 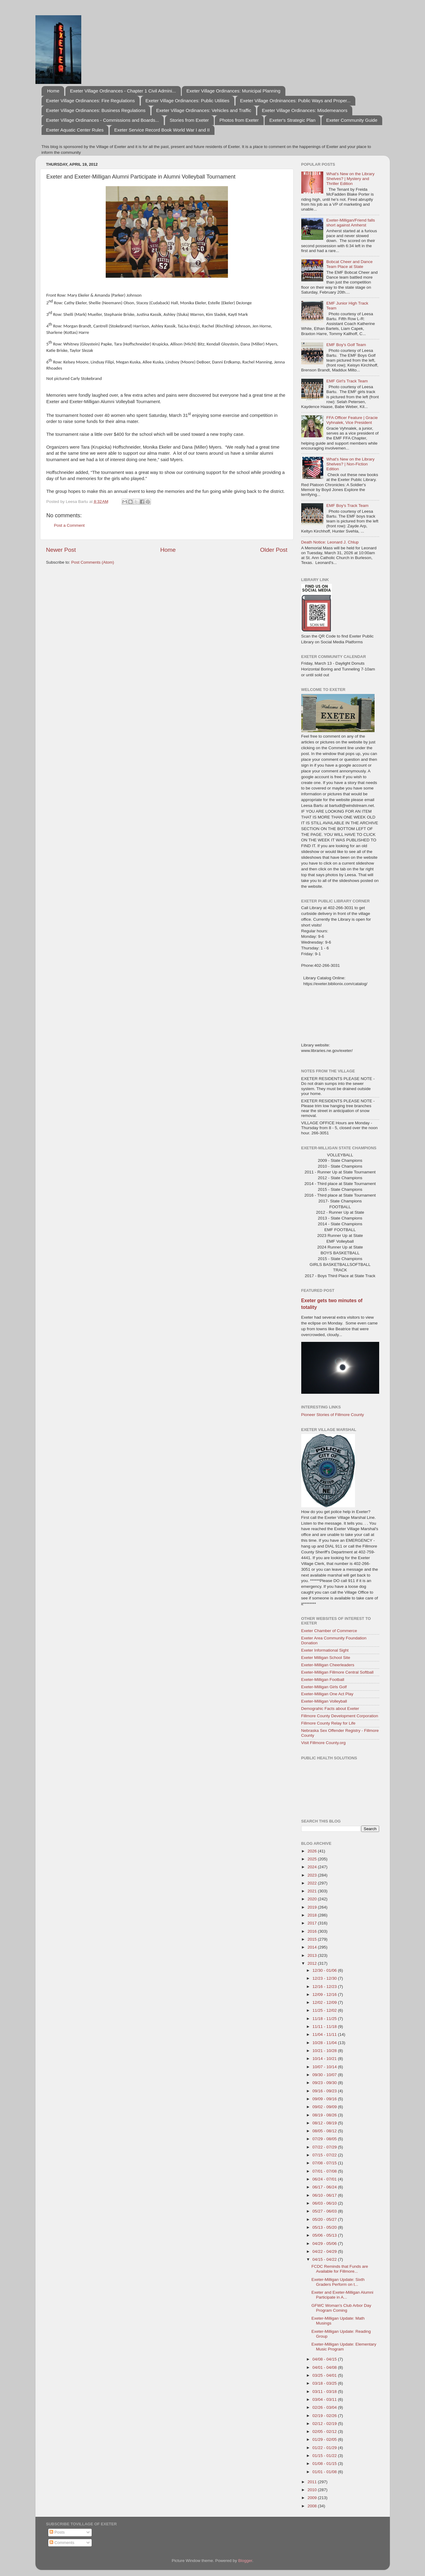 I want to click on 05/20 - 05/27, so click(x=325, y=2219).